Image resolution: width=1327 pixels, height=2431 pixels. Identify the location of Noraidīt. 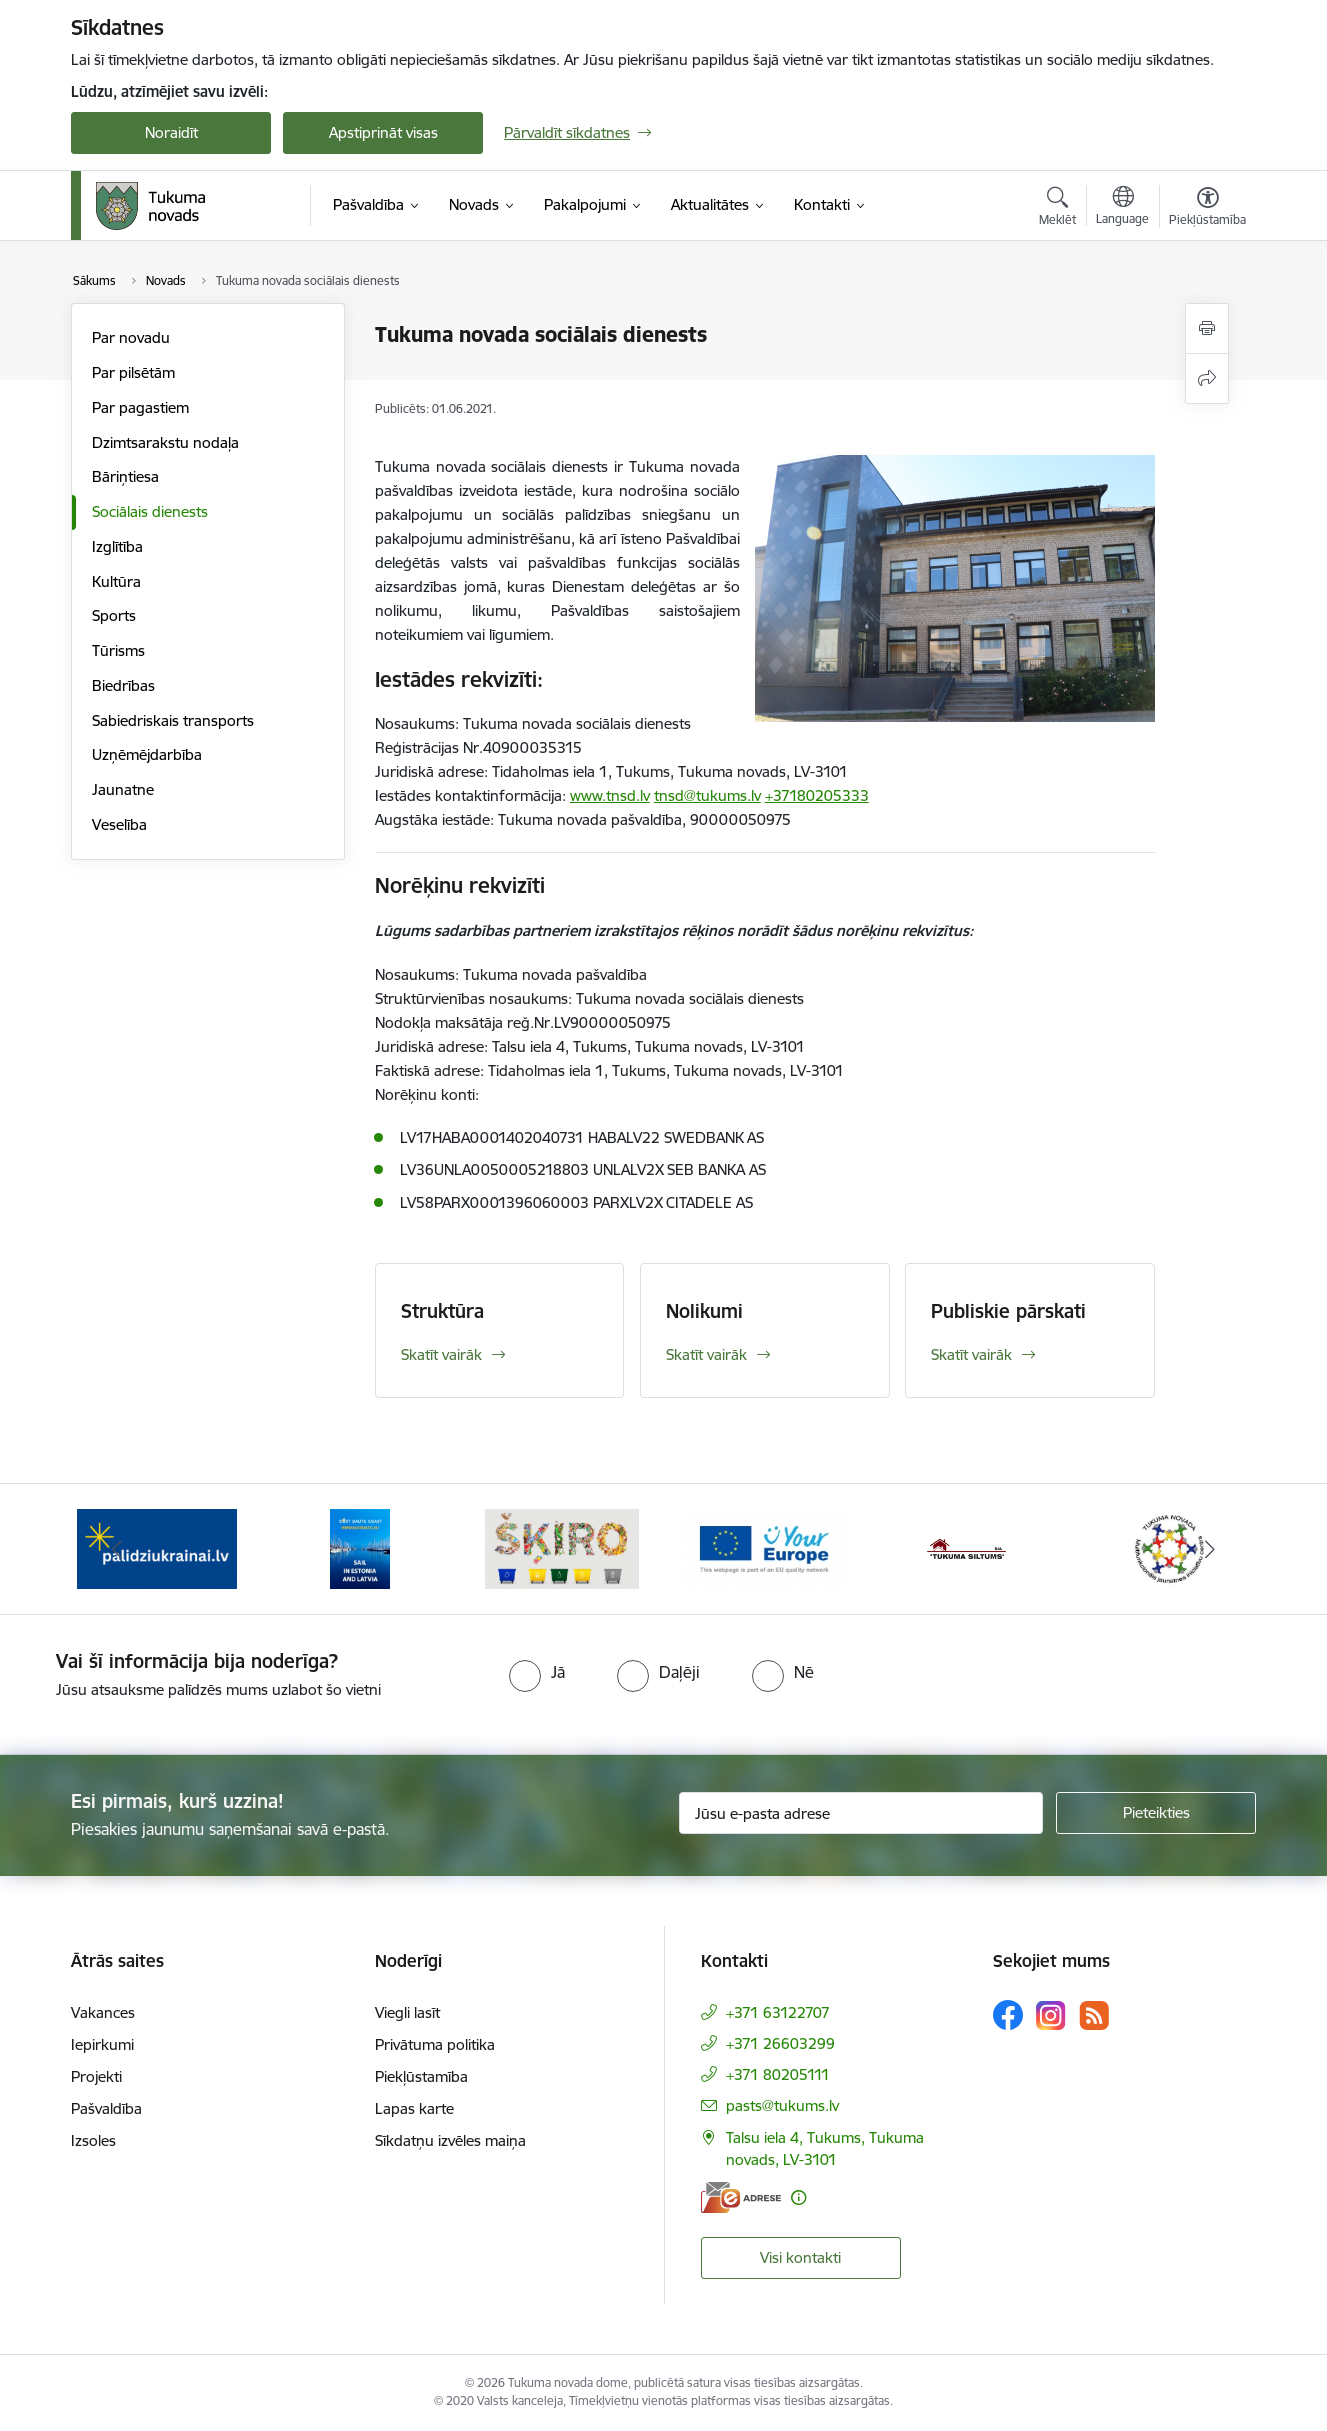
(171, 132).